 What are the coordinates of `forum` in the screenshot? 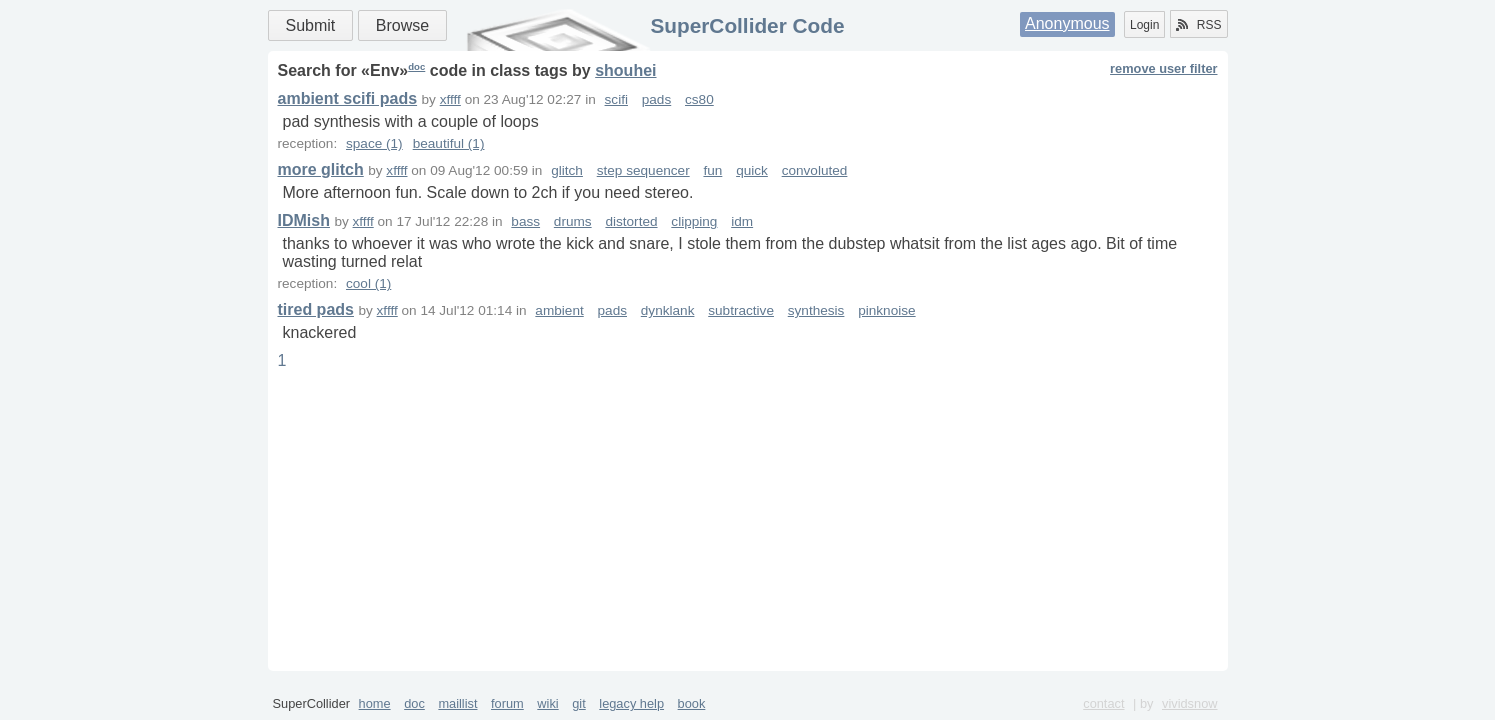 It's located at (507, 703).